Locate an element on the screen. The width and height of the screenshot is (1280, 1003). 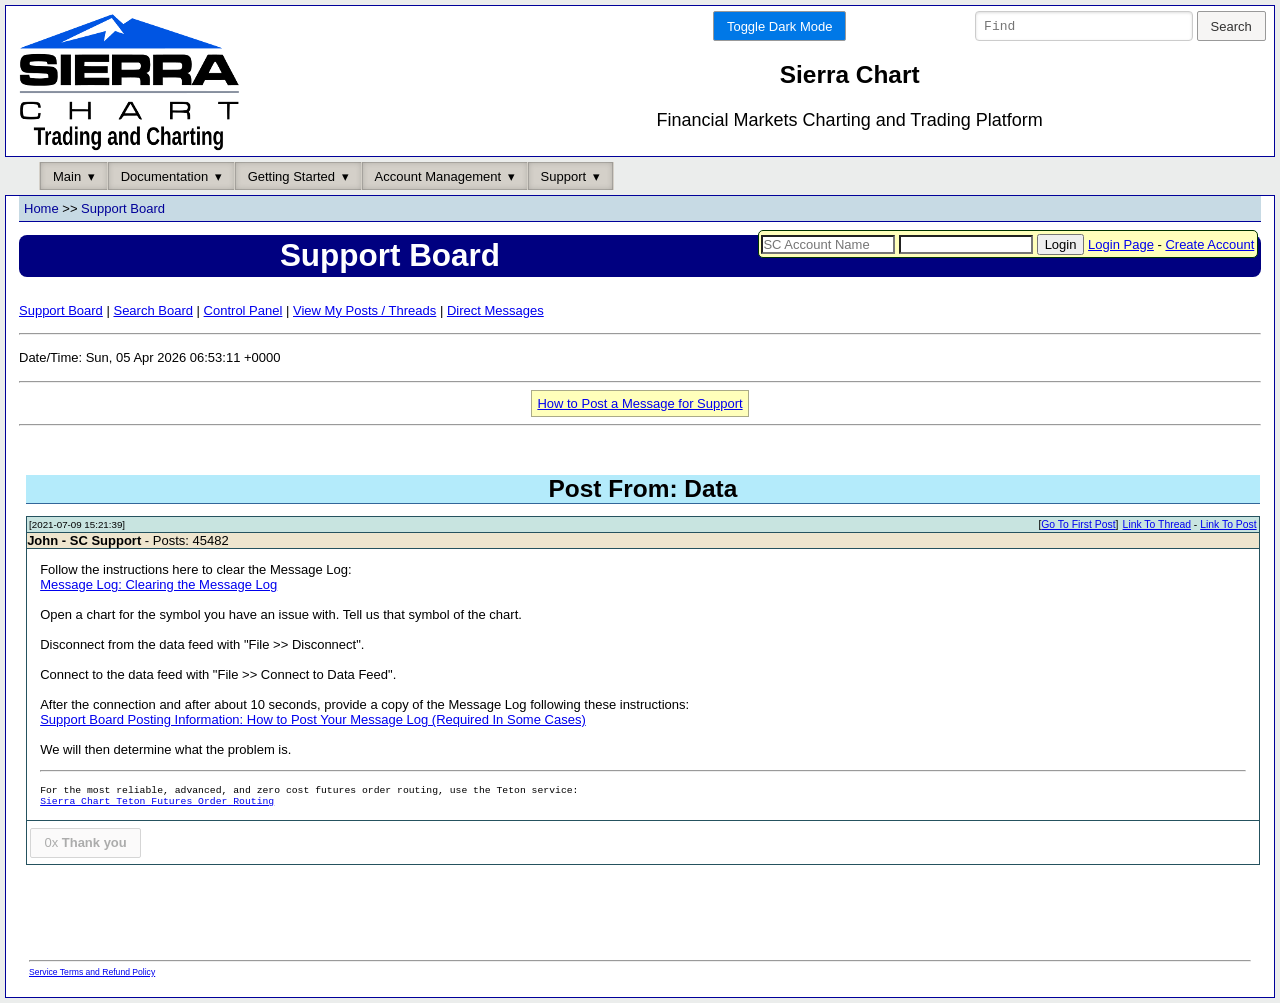
Go To First Post is located at coordinates (1078, 525).